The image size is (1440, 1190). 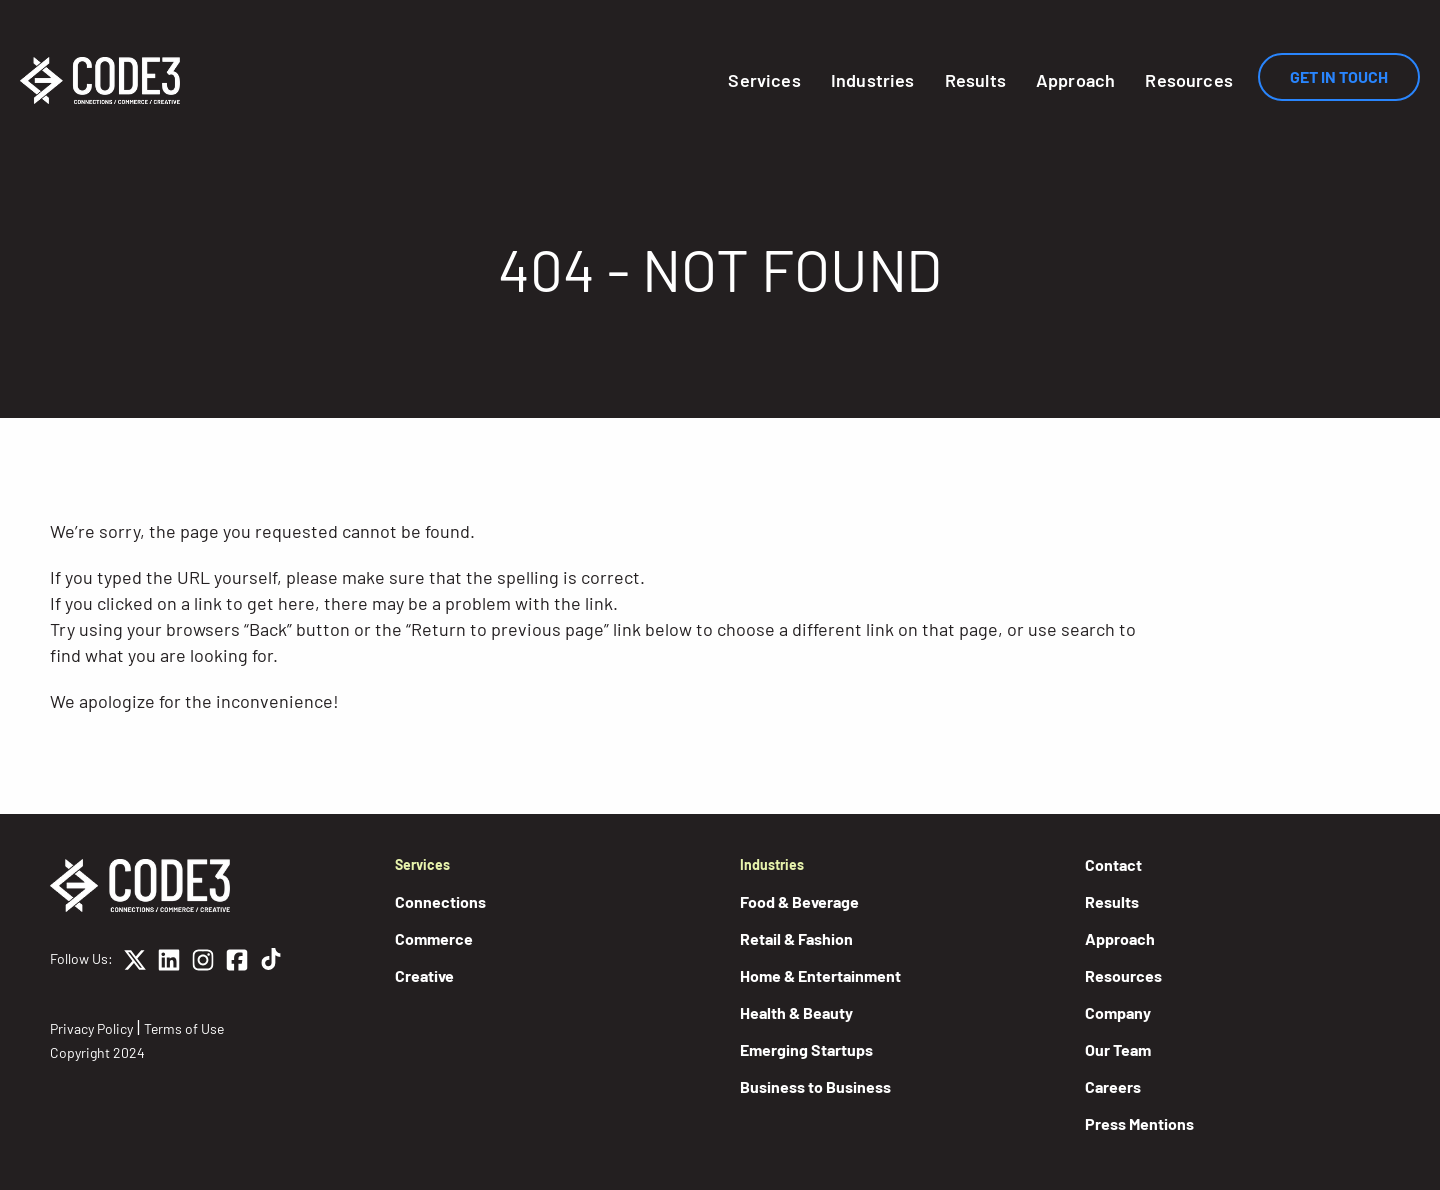 What do you see at coordinates (1339, 76) in the screenshot?
I see `Get In Touch` at bounding box center [1339, 76].